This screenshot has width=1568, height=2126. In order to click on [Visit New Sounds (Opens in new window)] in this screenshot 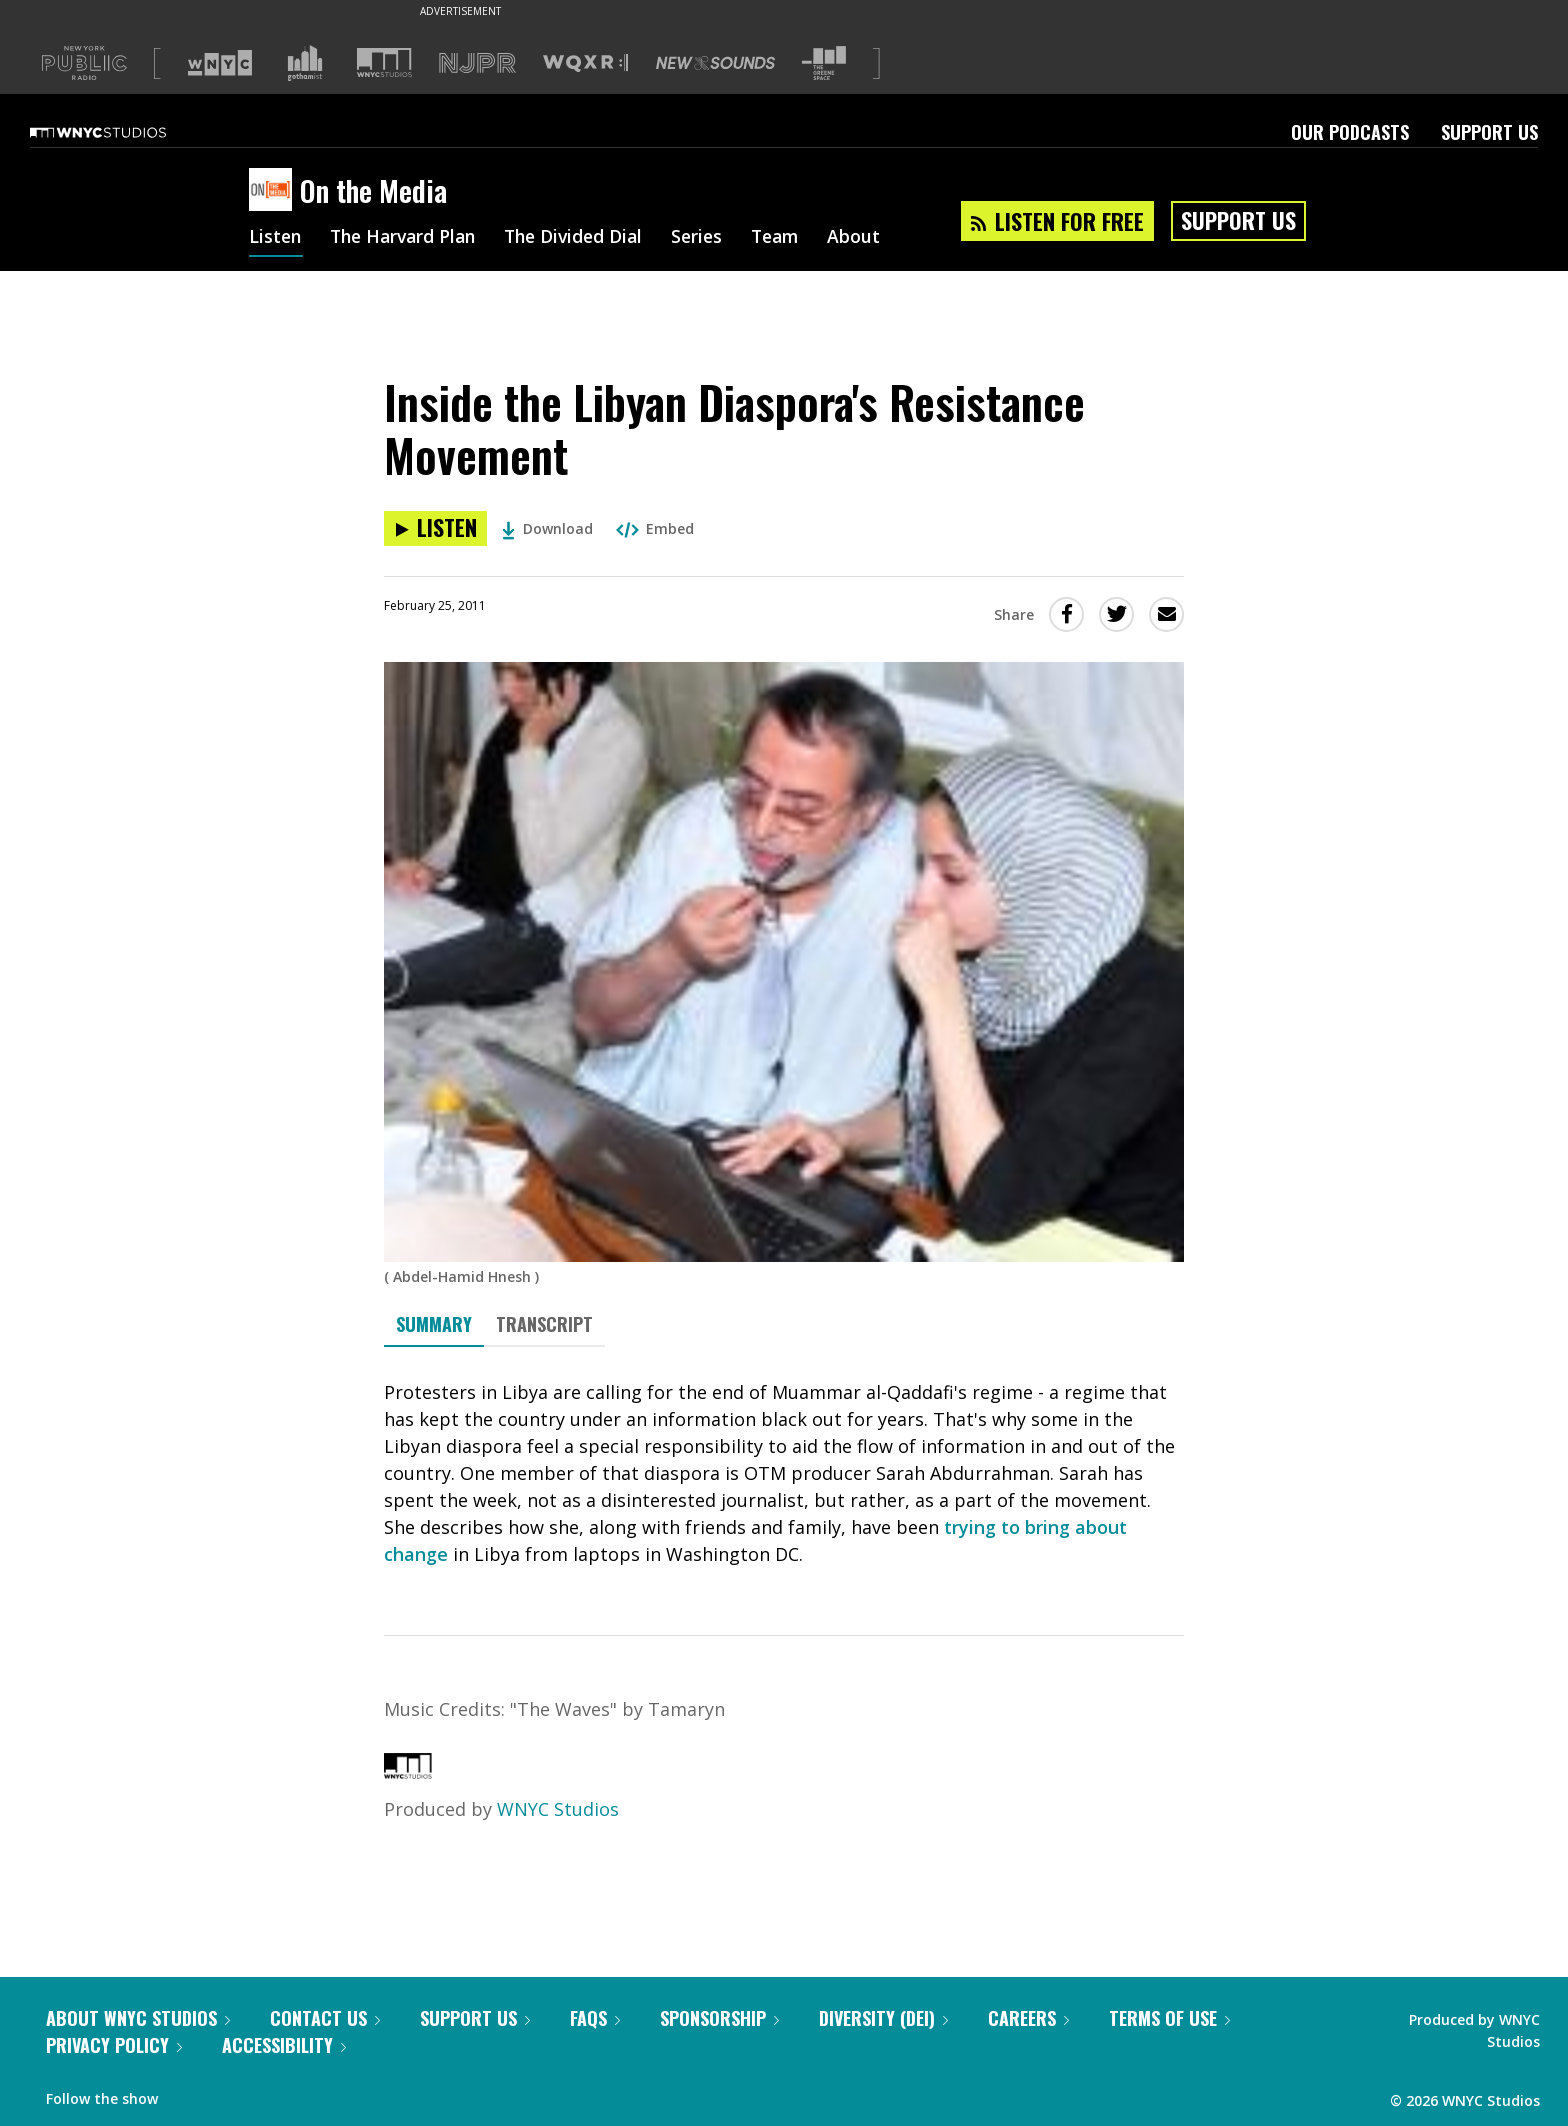, I will do `click(715, 63)`.